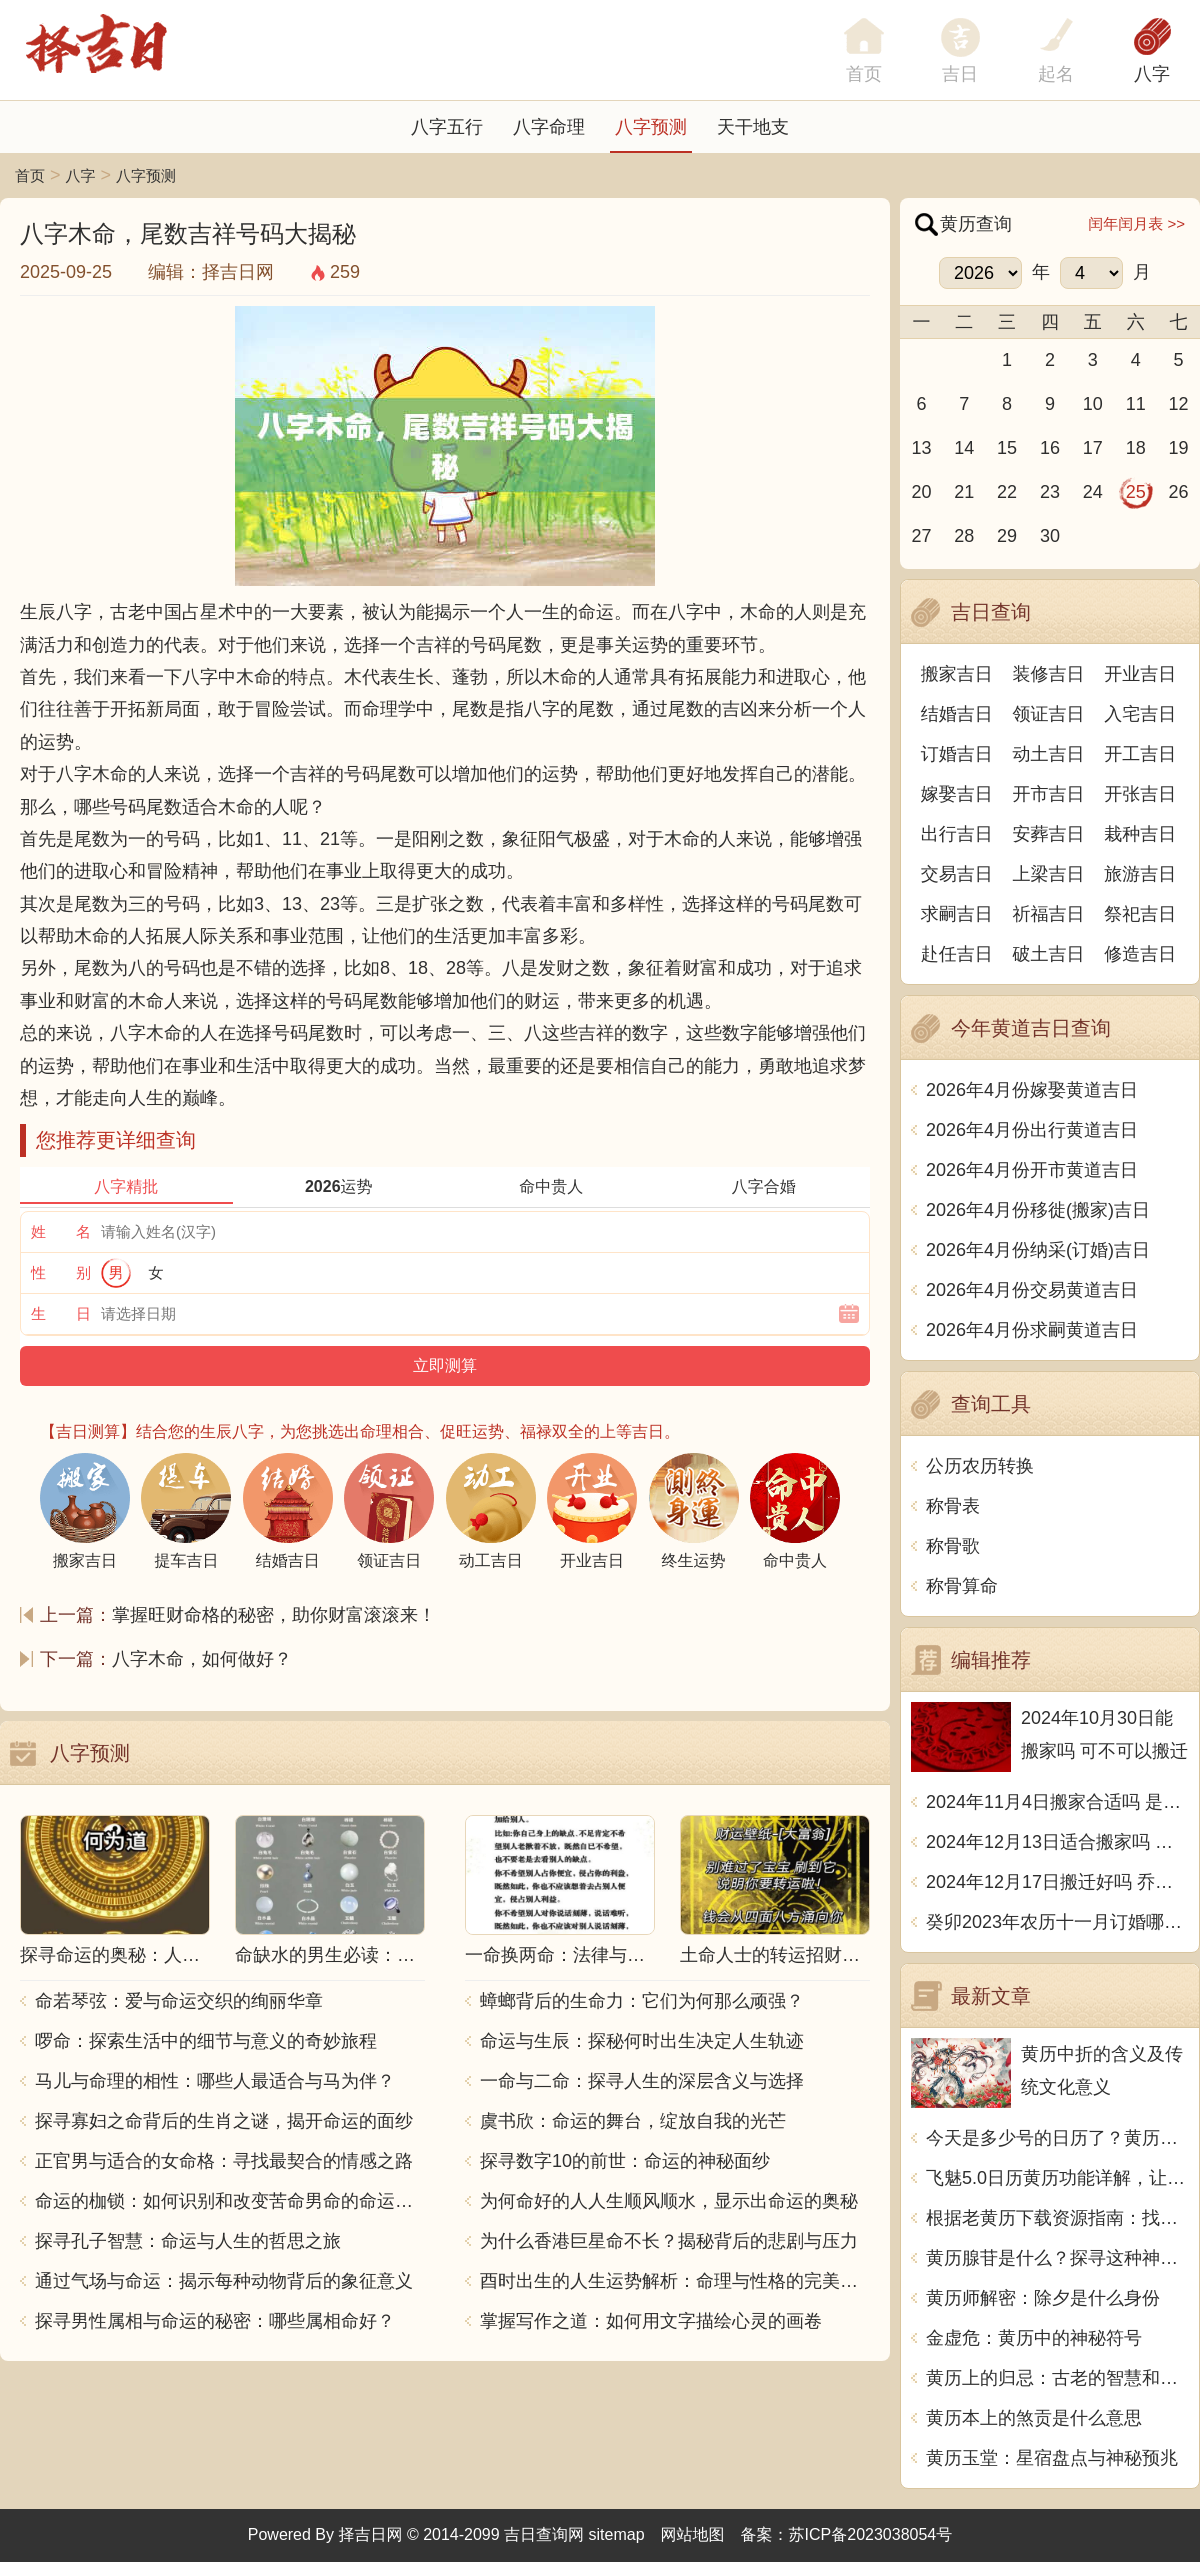 The height and width of the screenshot is (2562, 1200). What do you see at coordinates (753, 127) in the screenshot?
I see `天干地支` at bounding box center [753, 127].